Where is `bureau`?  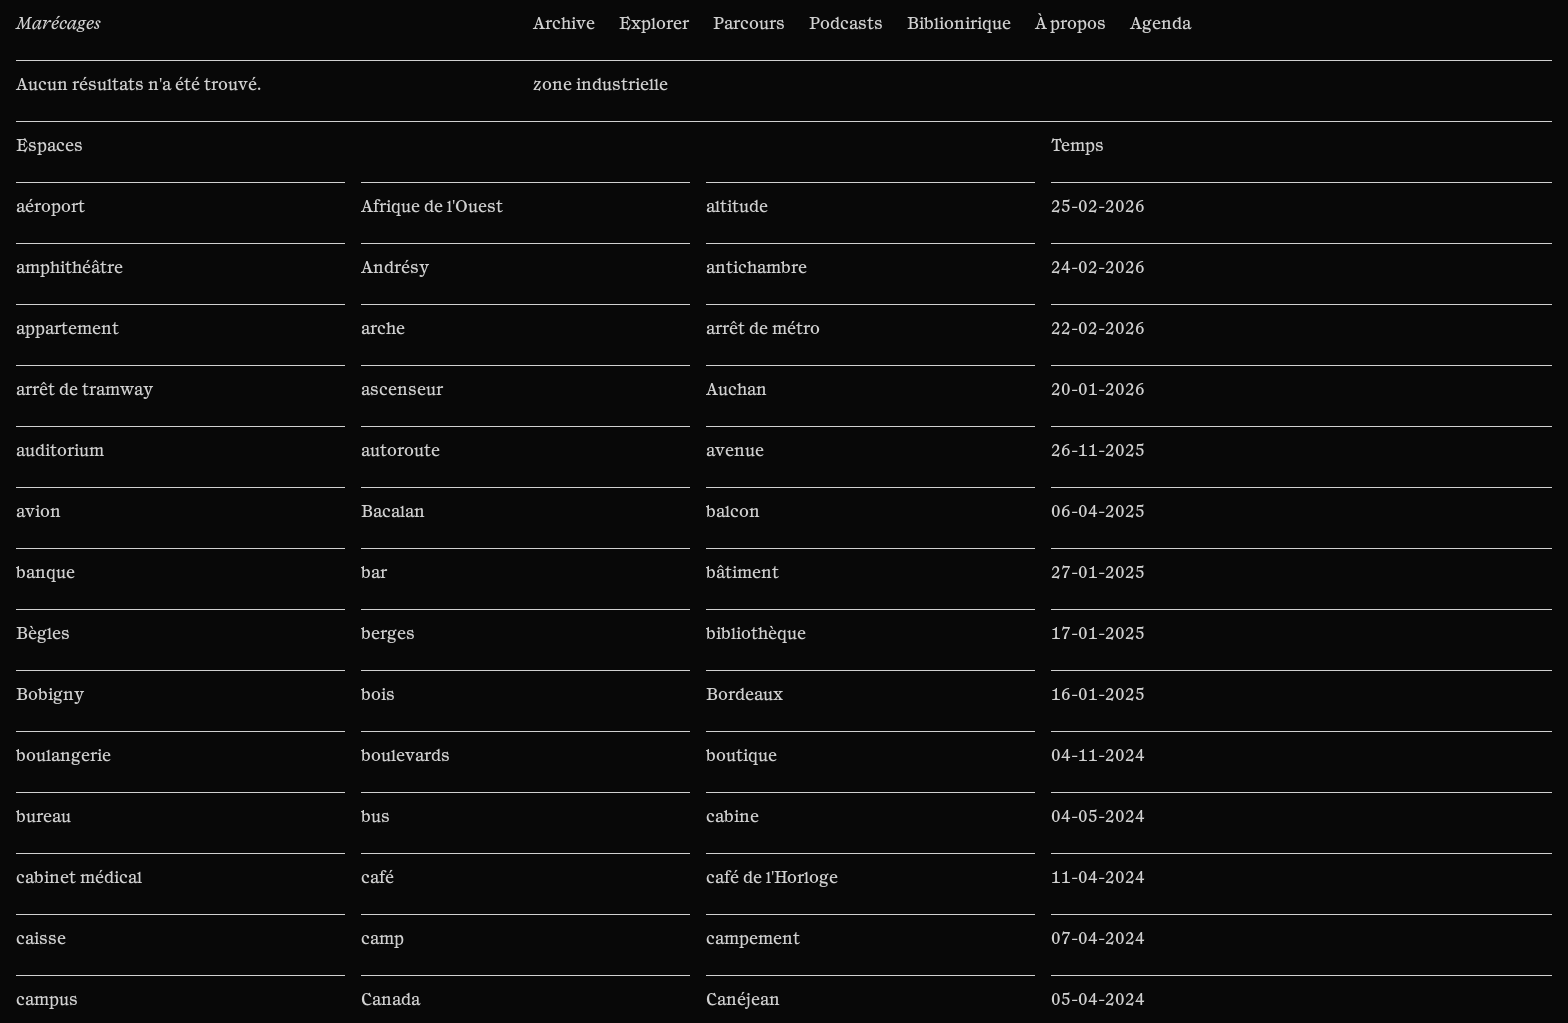
bureau is located at coordinates (43, 817).